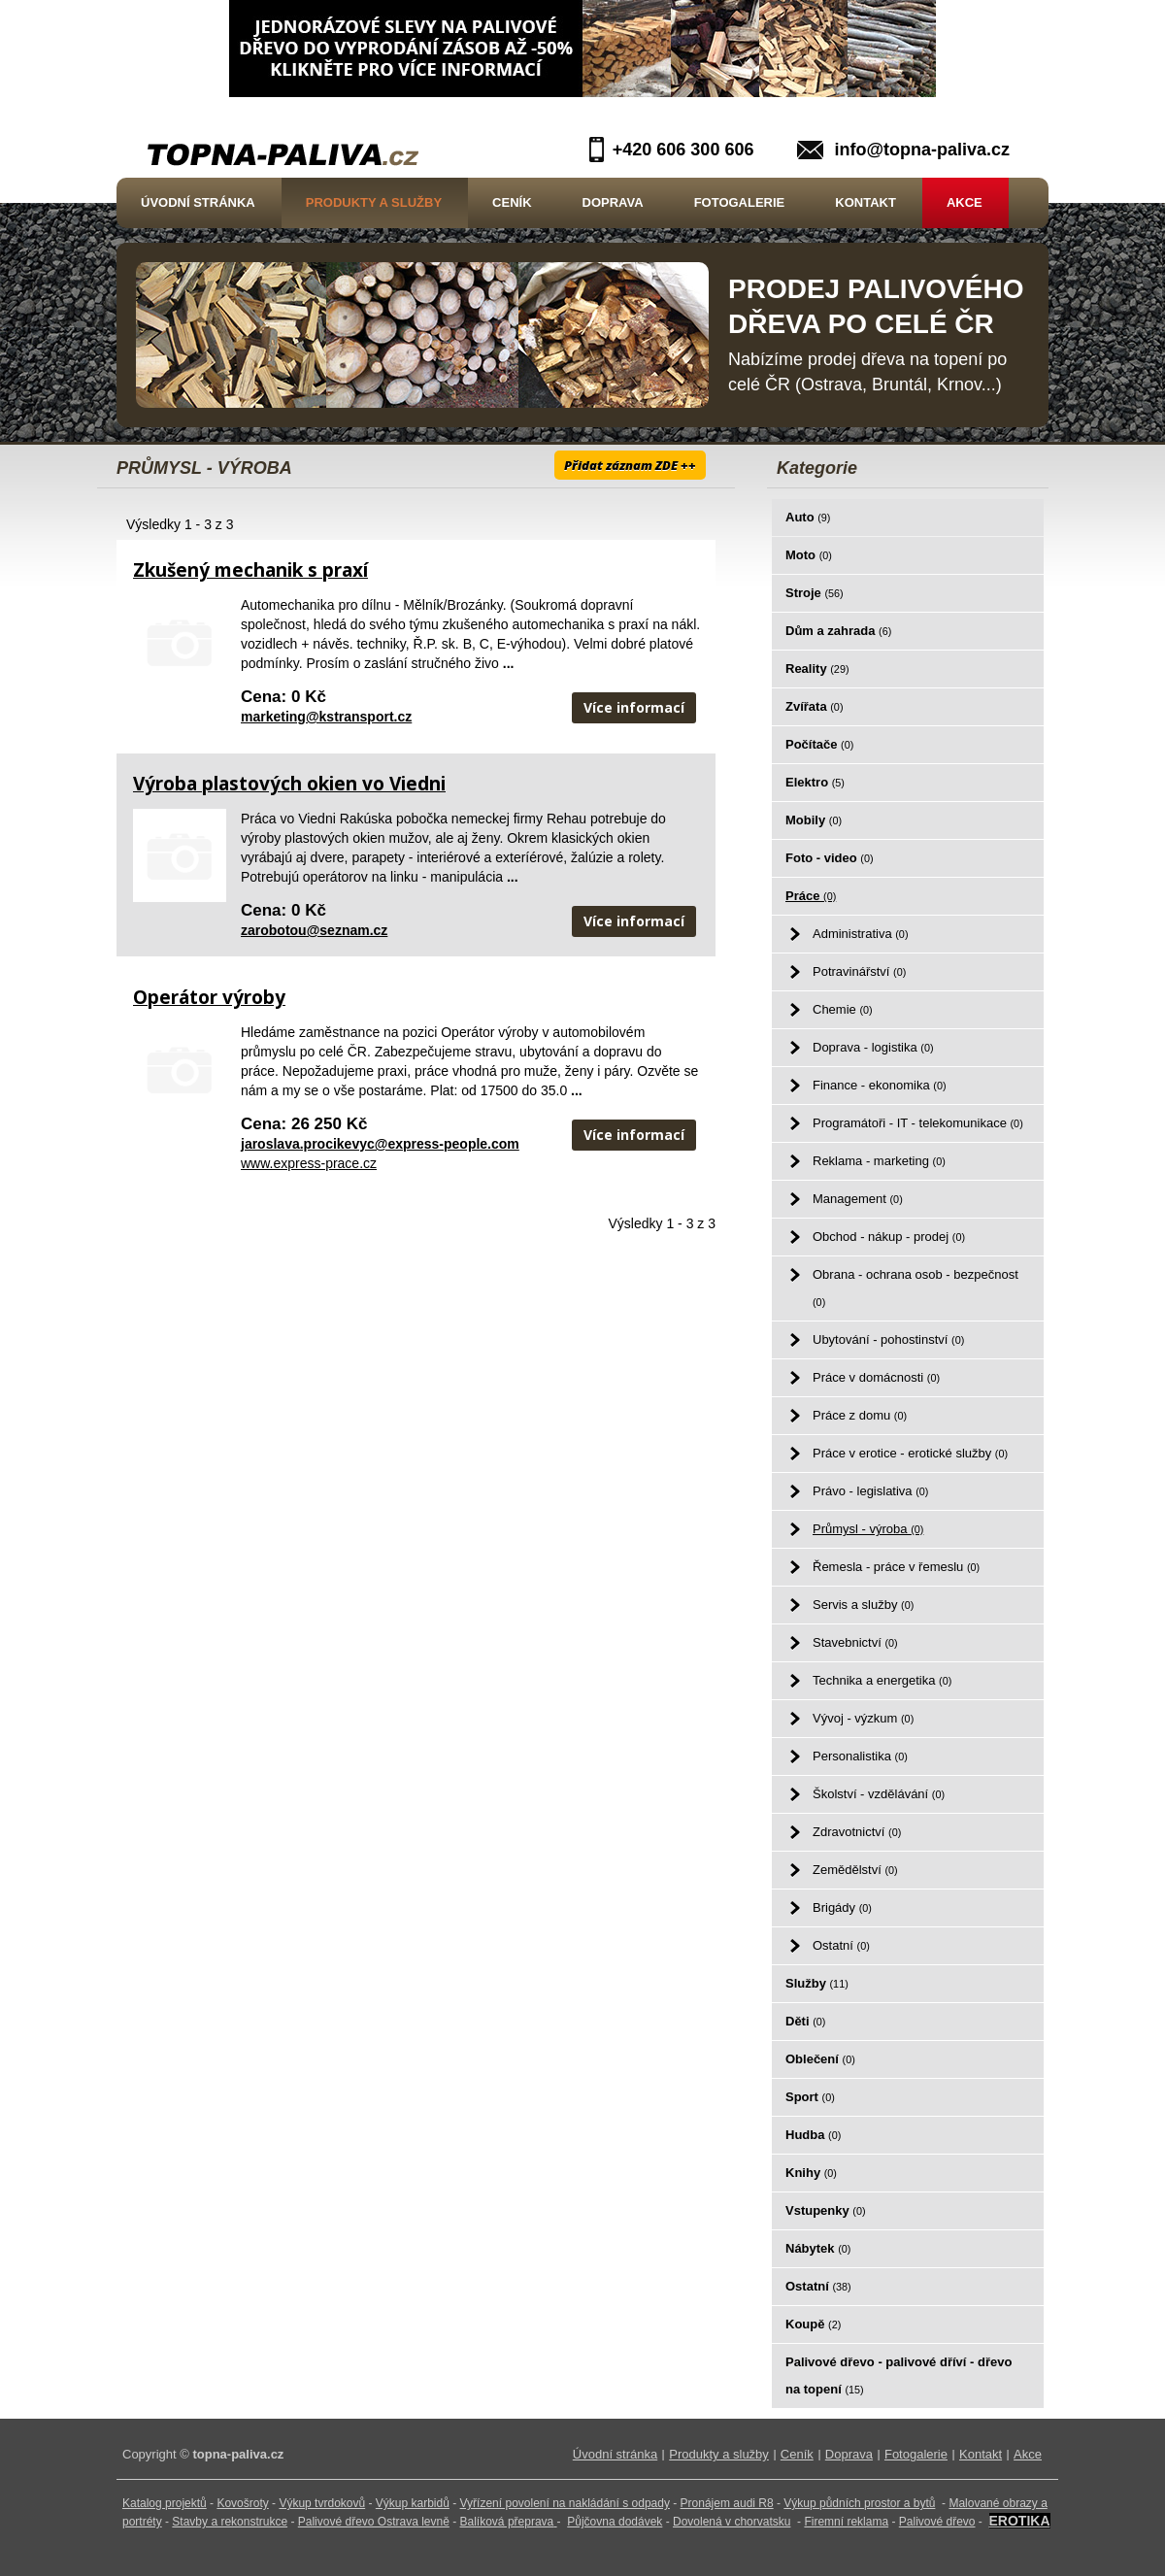  Describe the element at coordinates (614, 2521) in the screenshot. I see `Půjčovna dodávek` at that location.